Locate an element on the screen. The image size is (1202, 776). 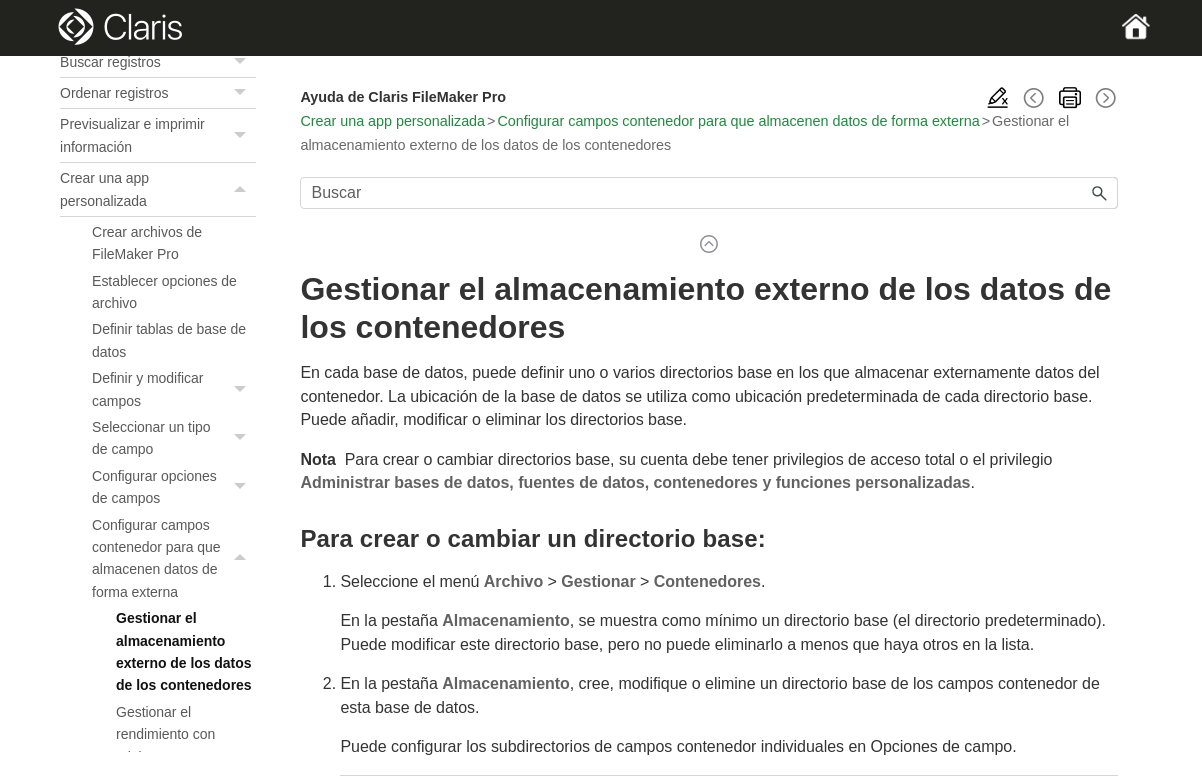
Crear archivos de FileMaker Pro is located at coordinates (147, 243).